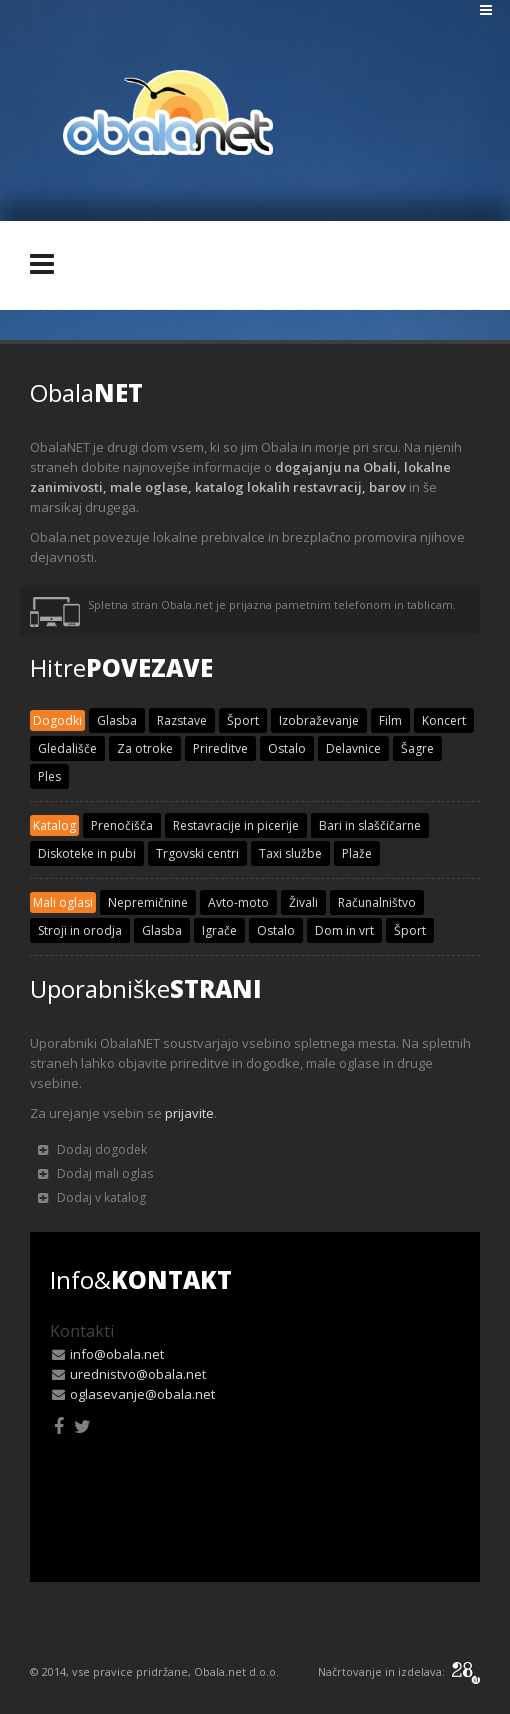 The image size is (510, 1714). What do you see at coordinates (148, 902) in the screenshot?
I see `Nepremičnine` at bounding box center [148, 902].